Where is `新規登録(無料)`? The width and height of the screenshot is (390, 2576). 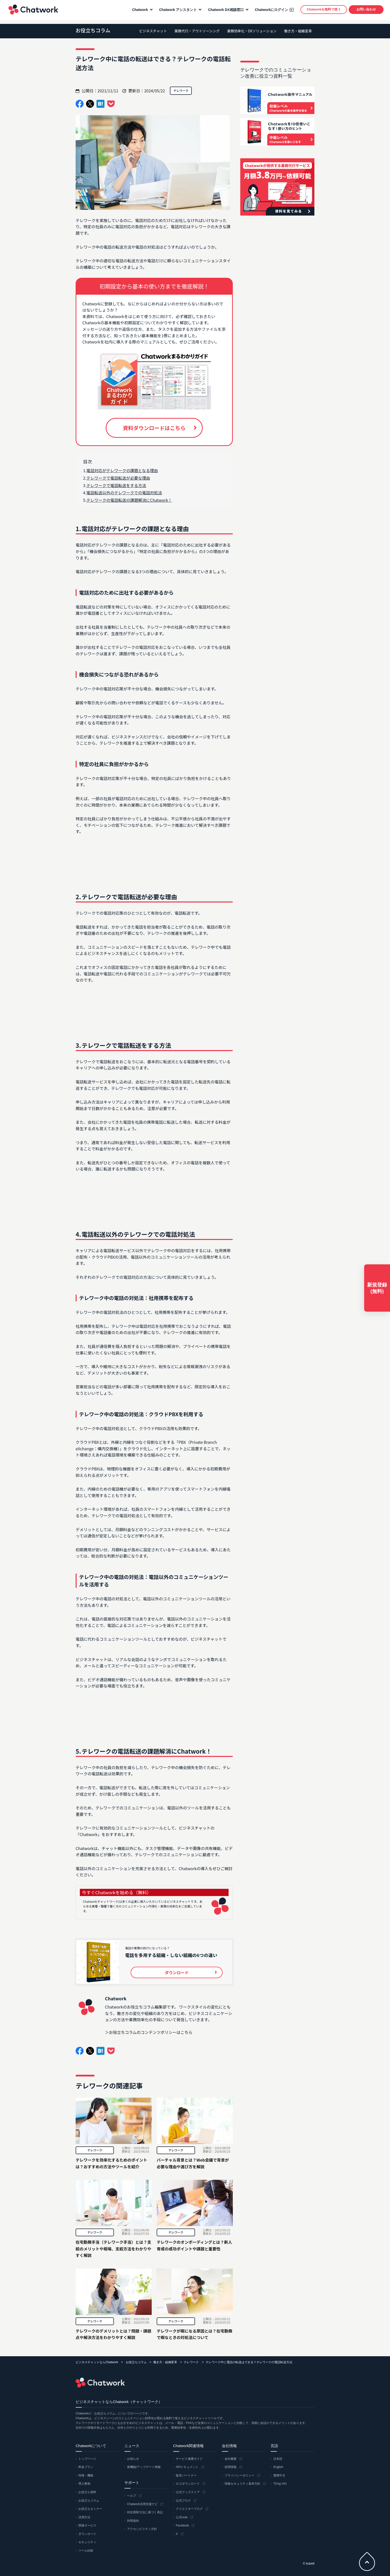 新規登録(無料) is located at coordinates (377, 1288).